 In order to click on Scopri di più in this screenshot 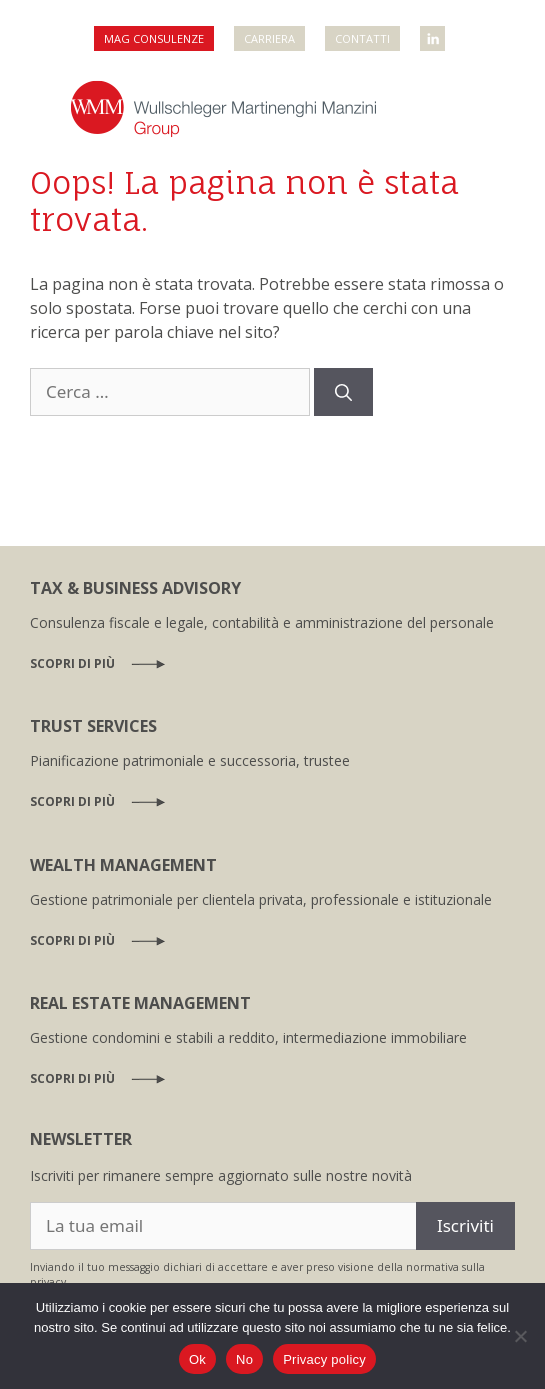, I will do `click(72, 663)`.